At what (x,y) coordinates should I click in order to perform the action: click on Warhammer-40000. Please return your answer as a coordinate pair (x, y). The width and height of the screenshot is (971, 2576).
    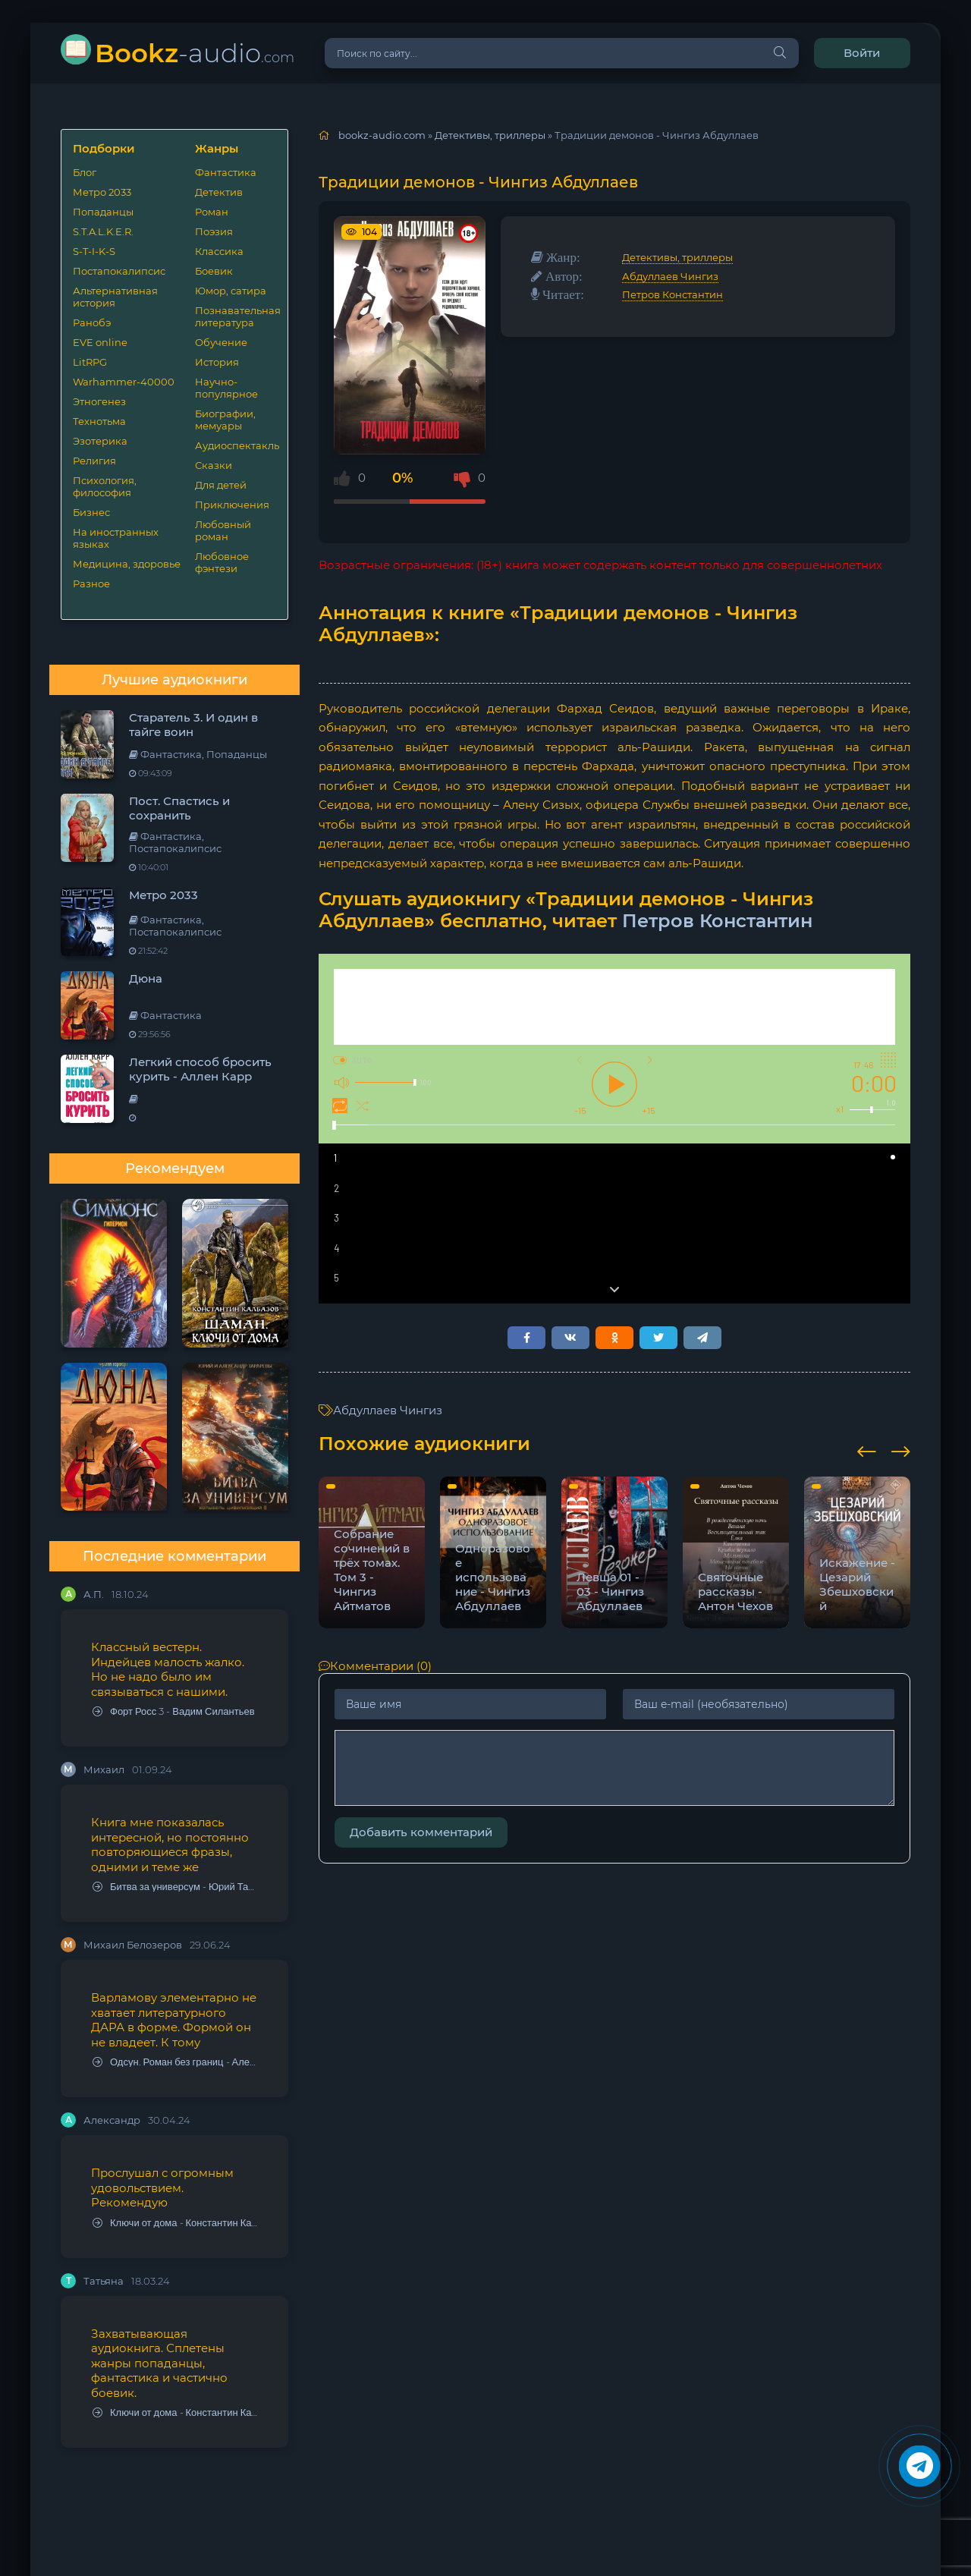
    Looking at the image, I should click on (123, 382).